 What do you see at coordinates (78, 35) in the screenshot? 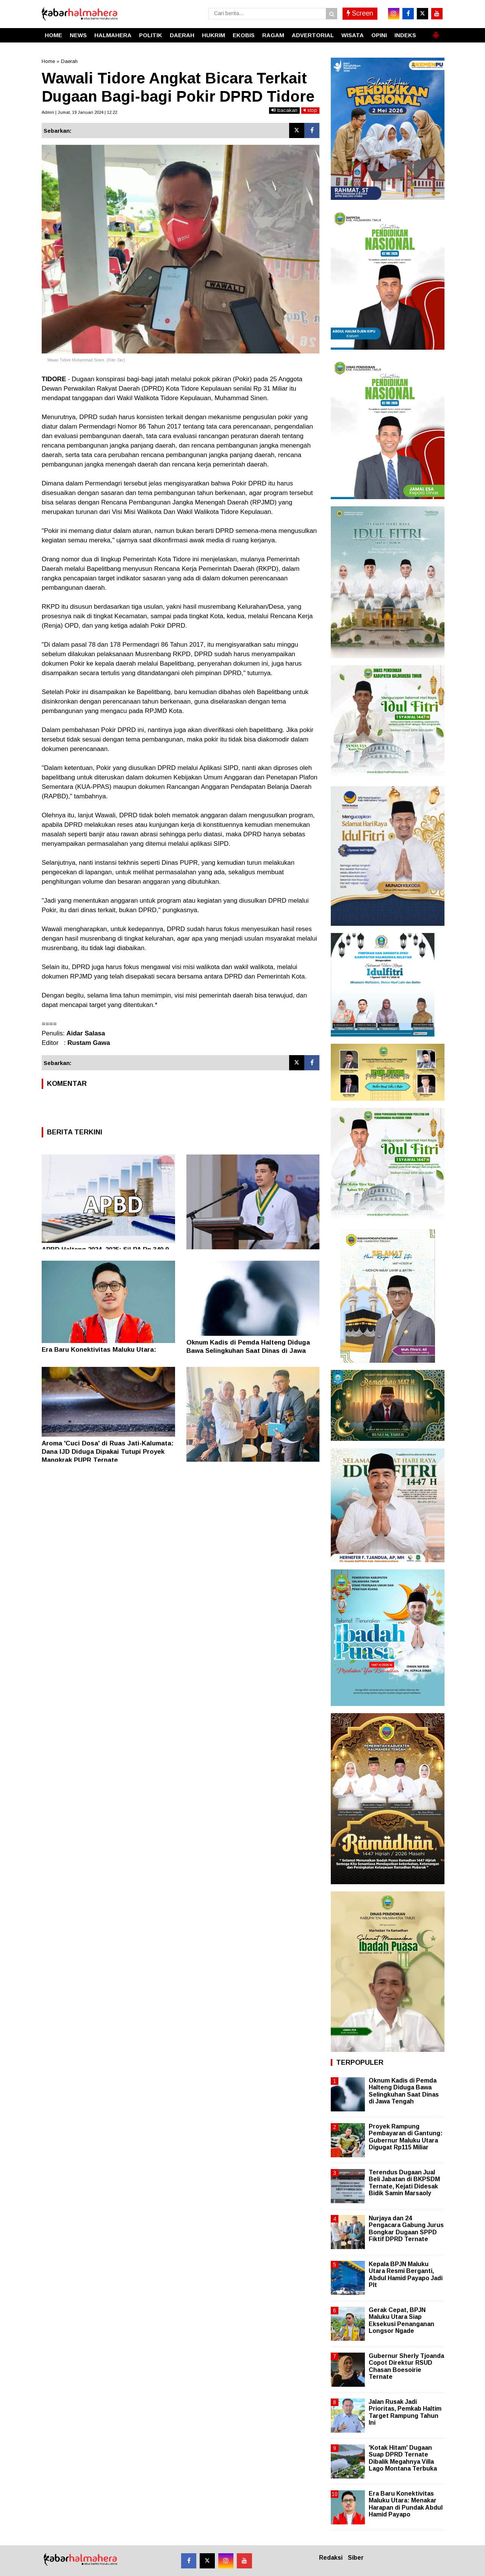
I see `NEWS` at bounding box center [78, 35].